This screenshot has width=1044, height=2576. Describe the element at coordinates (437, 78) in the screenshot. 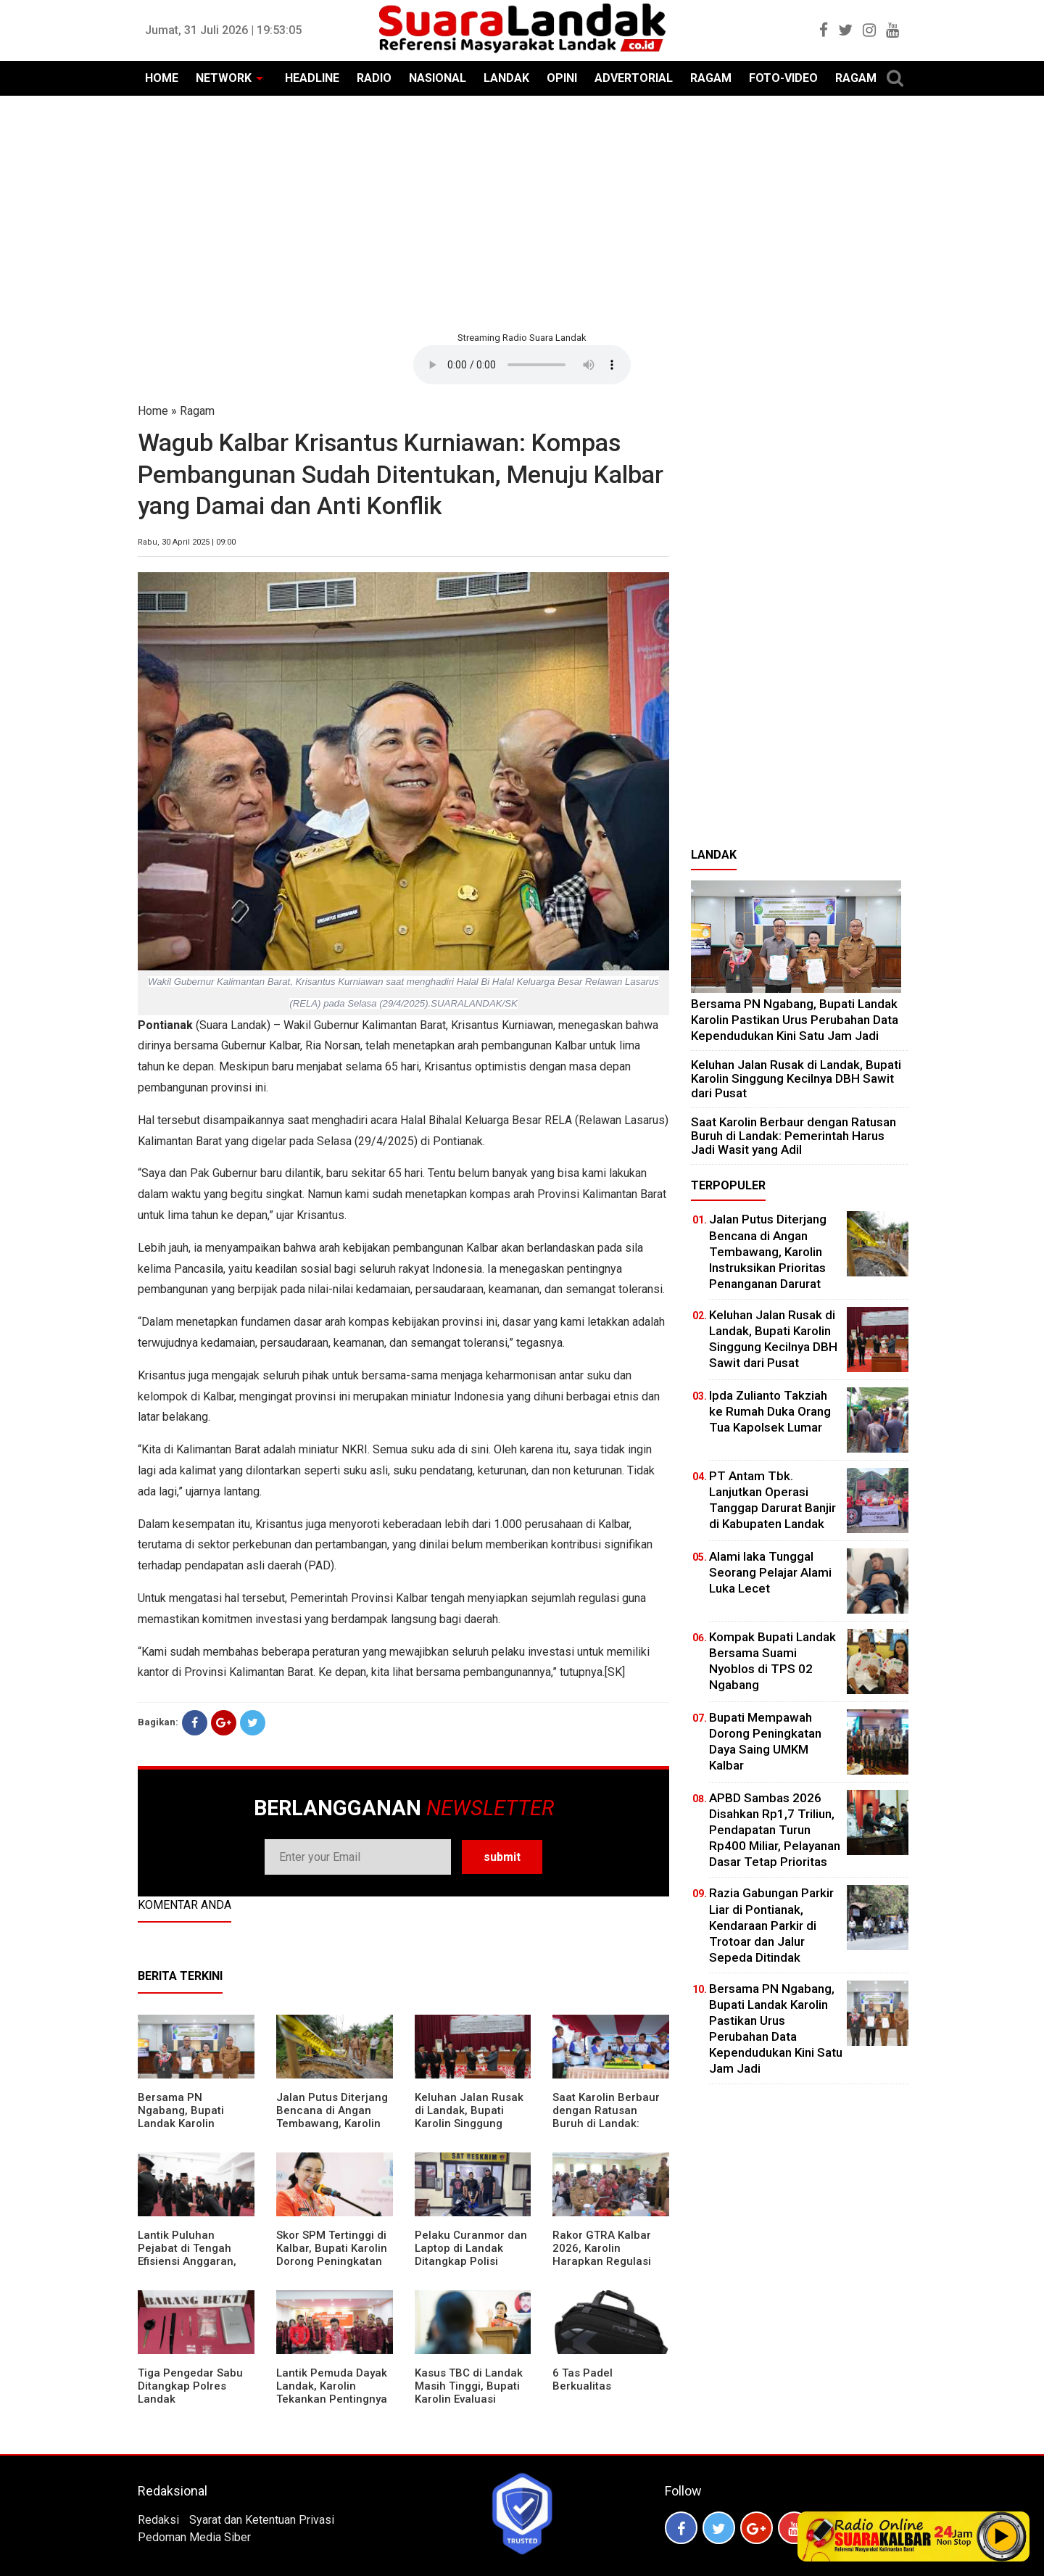

I see `NASIONAL` at that location.